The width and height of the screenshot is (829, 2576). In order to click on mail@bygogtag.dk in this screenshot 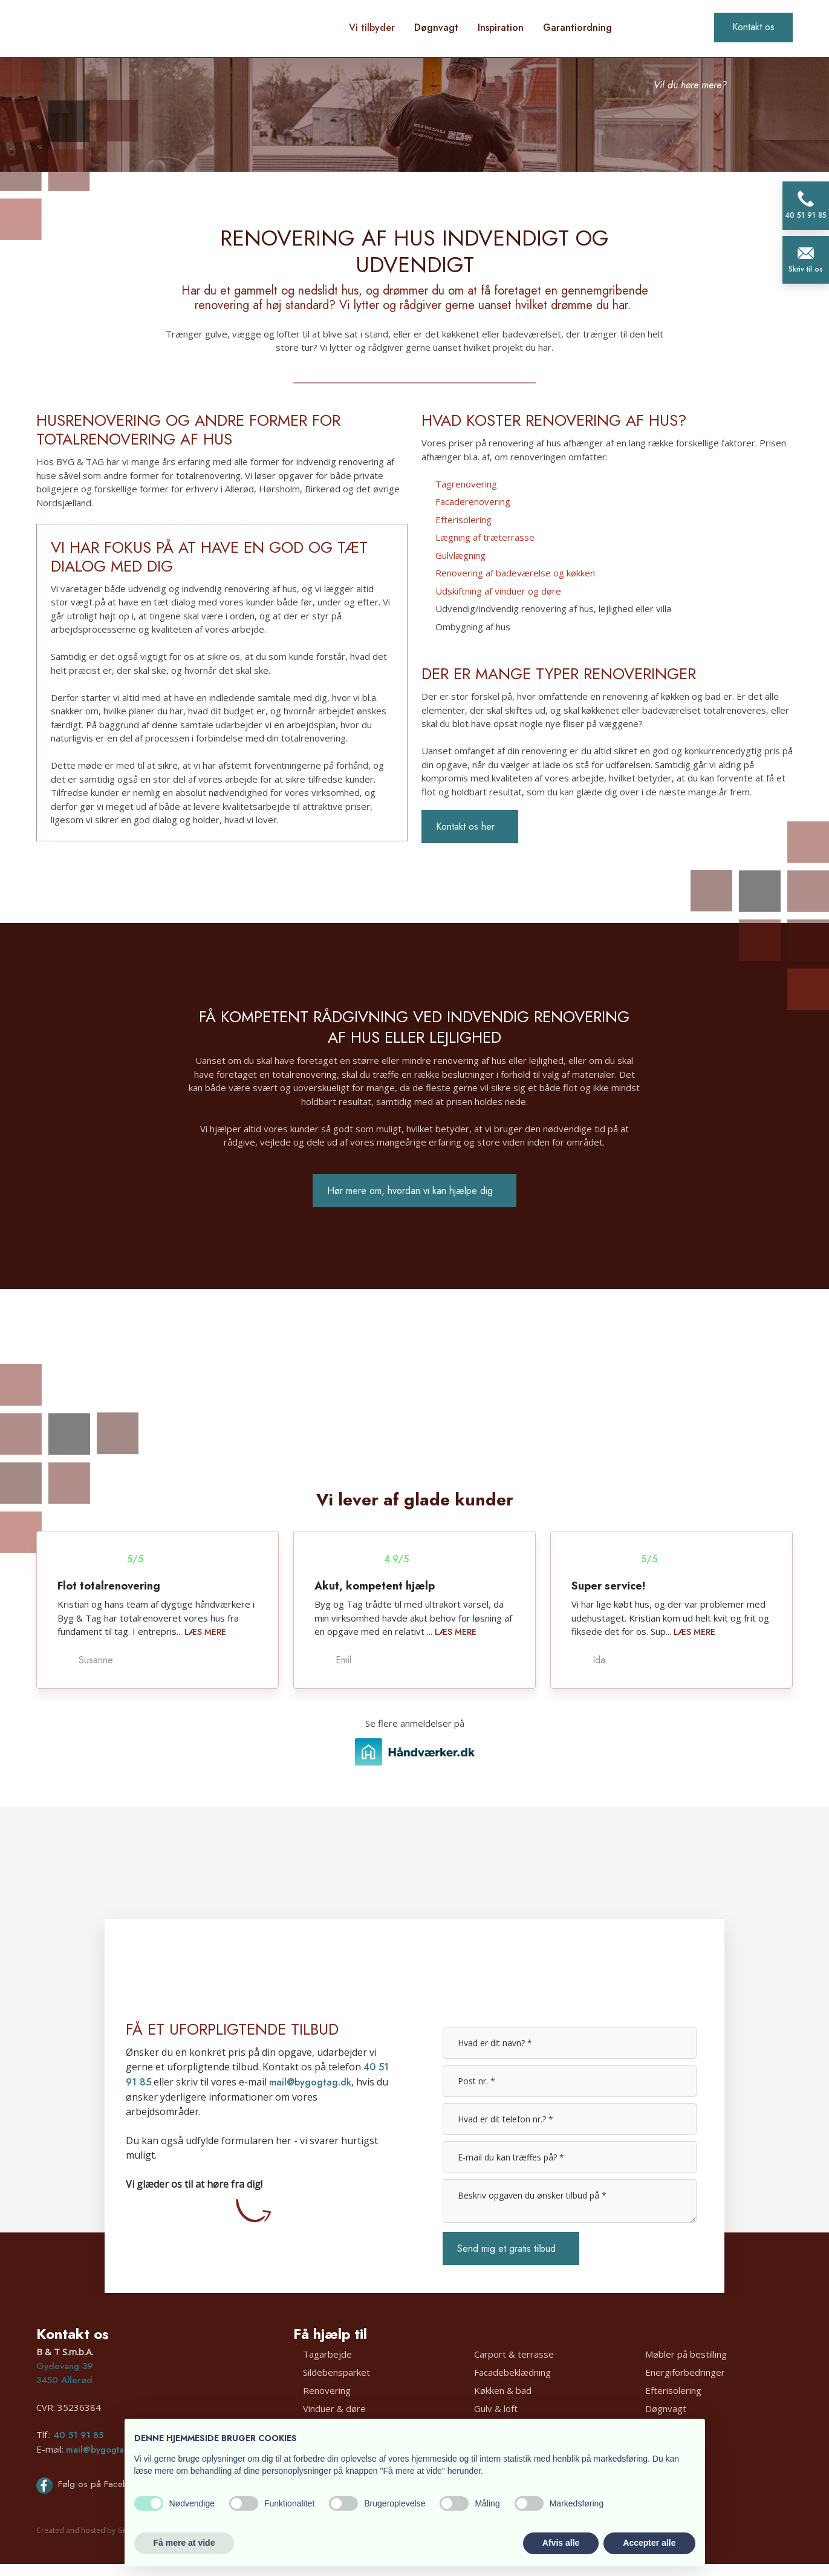, I will do `click(310, 2082)`.